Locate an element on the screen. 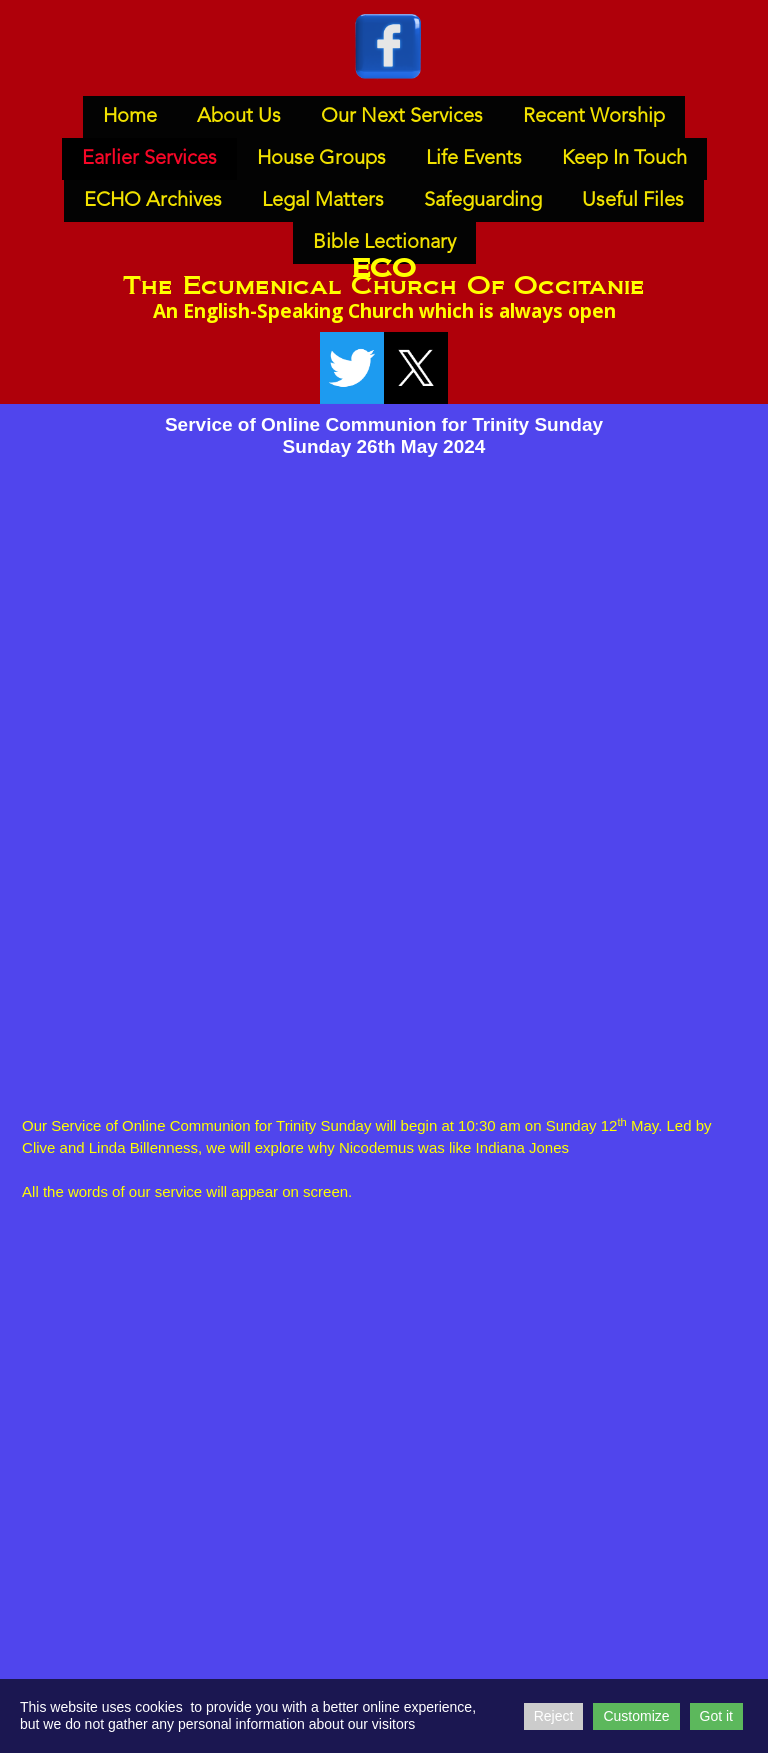 This screenshot has height=1753, width=768. Home is located at coordinates (130, 117).